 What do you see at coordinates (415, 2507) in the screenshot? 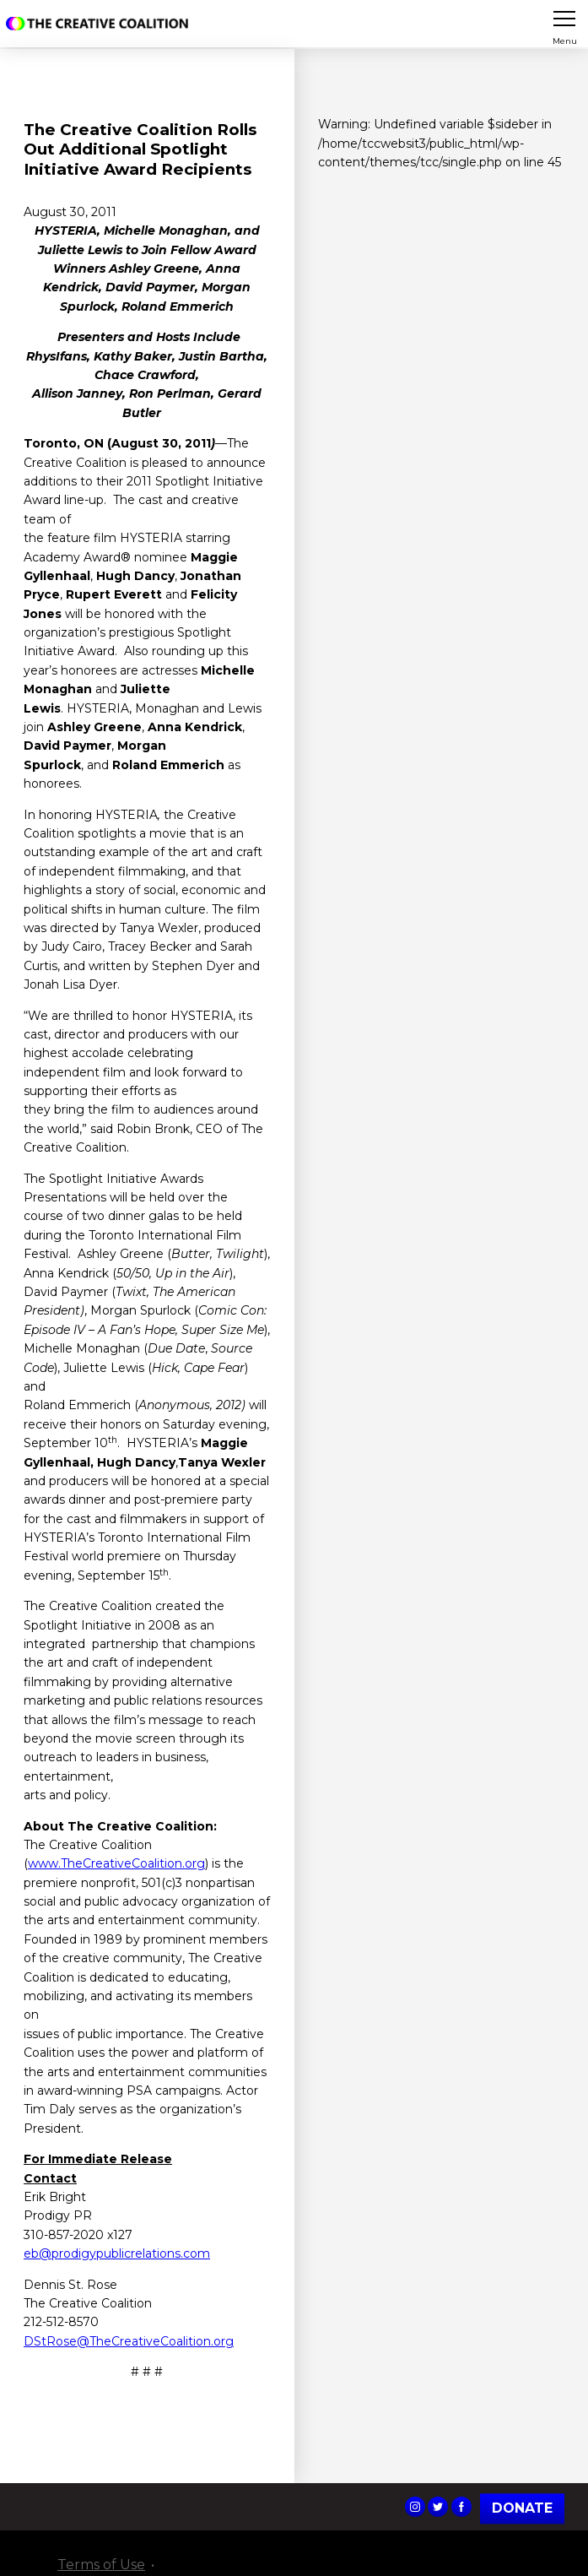
I see `The Creative Coalition's Instagram` at bounding box center [415, 2507].